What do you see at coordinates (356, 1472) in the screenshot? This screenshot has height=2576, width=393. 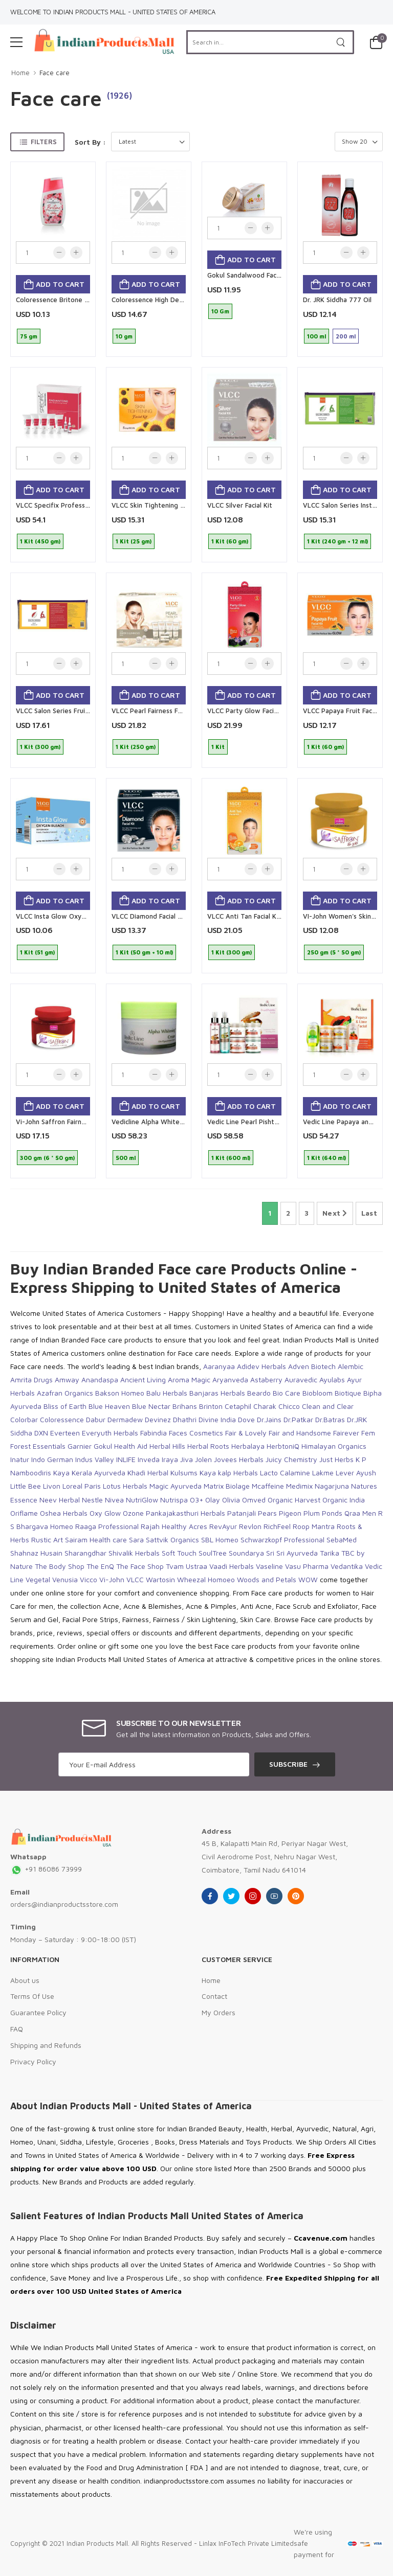 I see `Lever Ayush` at bounding box center [356, 1472].